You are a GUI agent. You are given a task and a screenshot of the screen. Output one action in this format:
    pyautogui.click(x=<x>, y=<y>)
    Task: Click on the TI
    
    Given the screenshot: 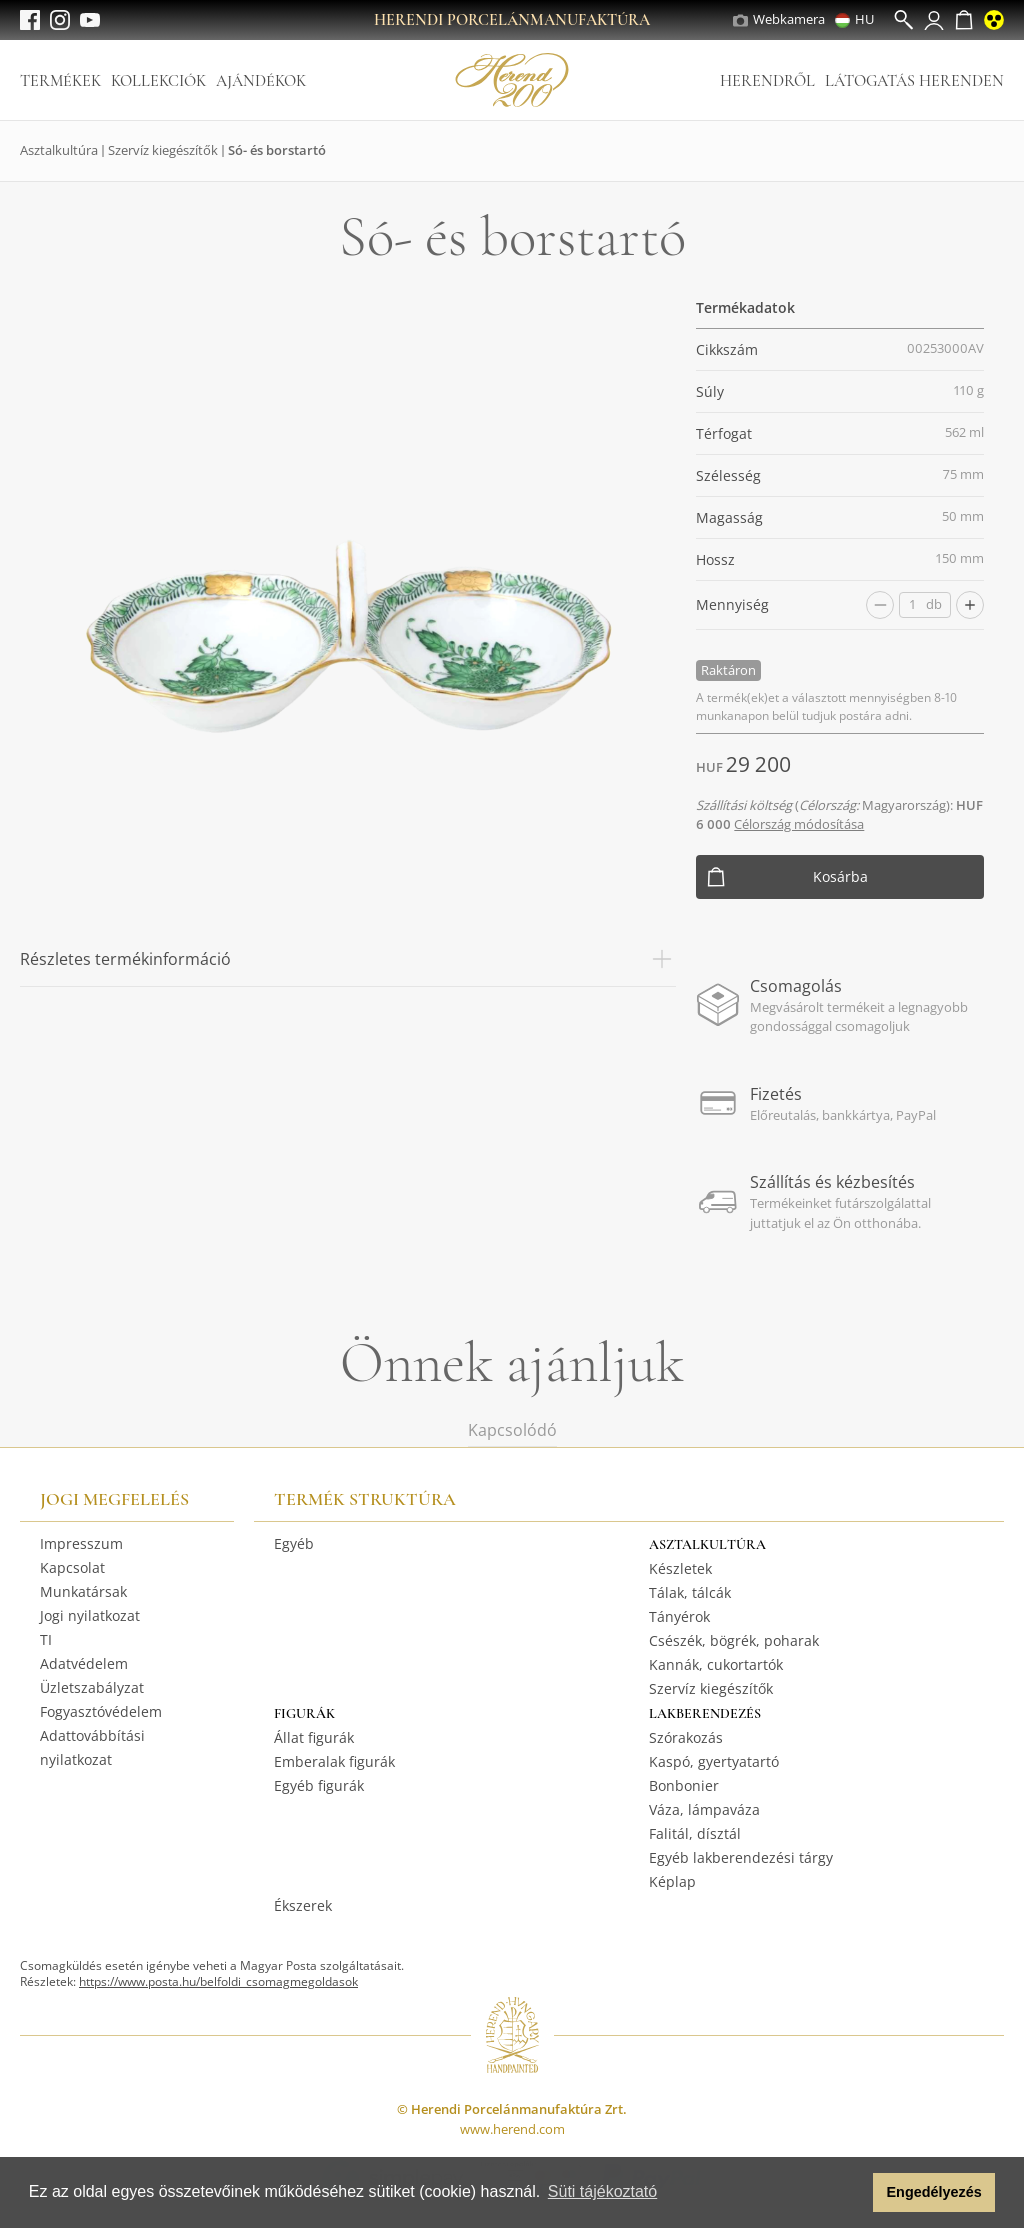 What is the action you would take?
    pyautogui.click(x=46, y=1639)
    